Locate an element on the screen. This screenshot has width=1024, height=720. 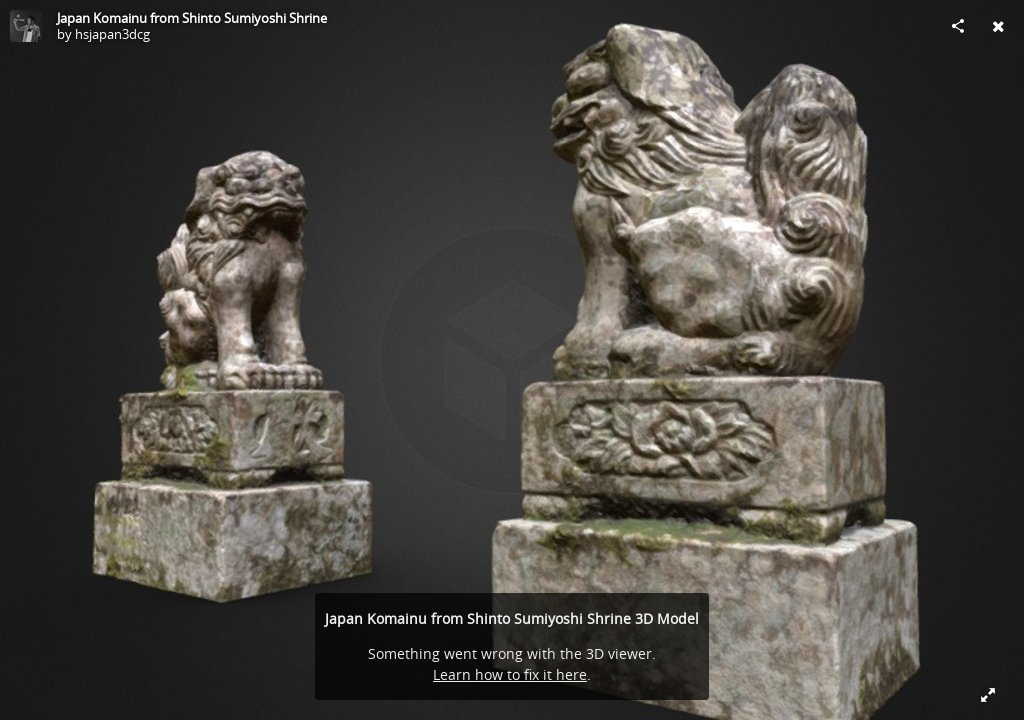
Learn how to fix it here is located at coordinates (510, 674).